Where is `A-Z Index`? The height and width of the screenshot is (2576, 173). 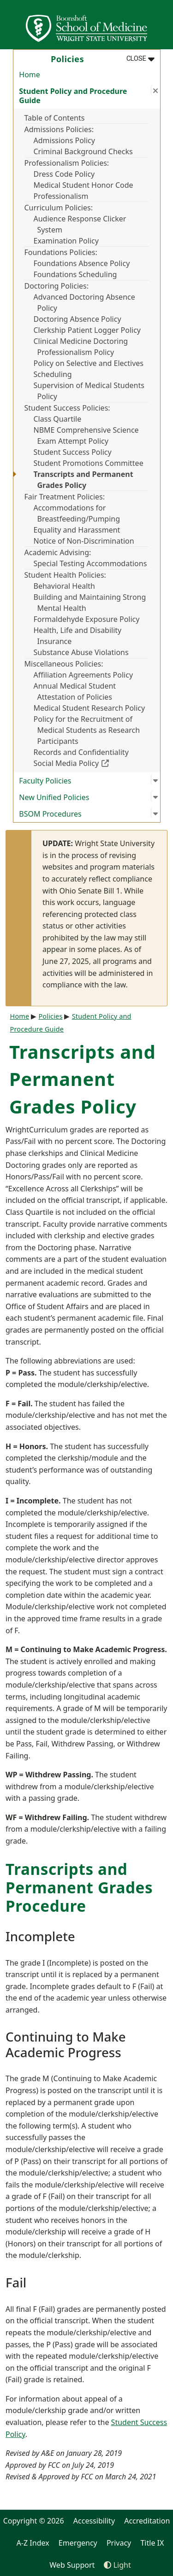
A-Z Index is located at coordinates (33, 2543).